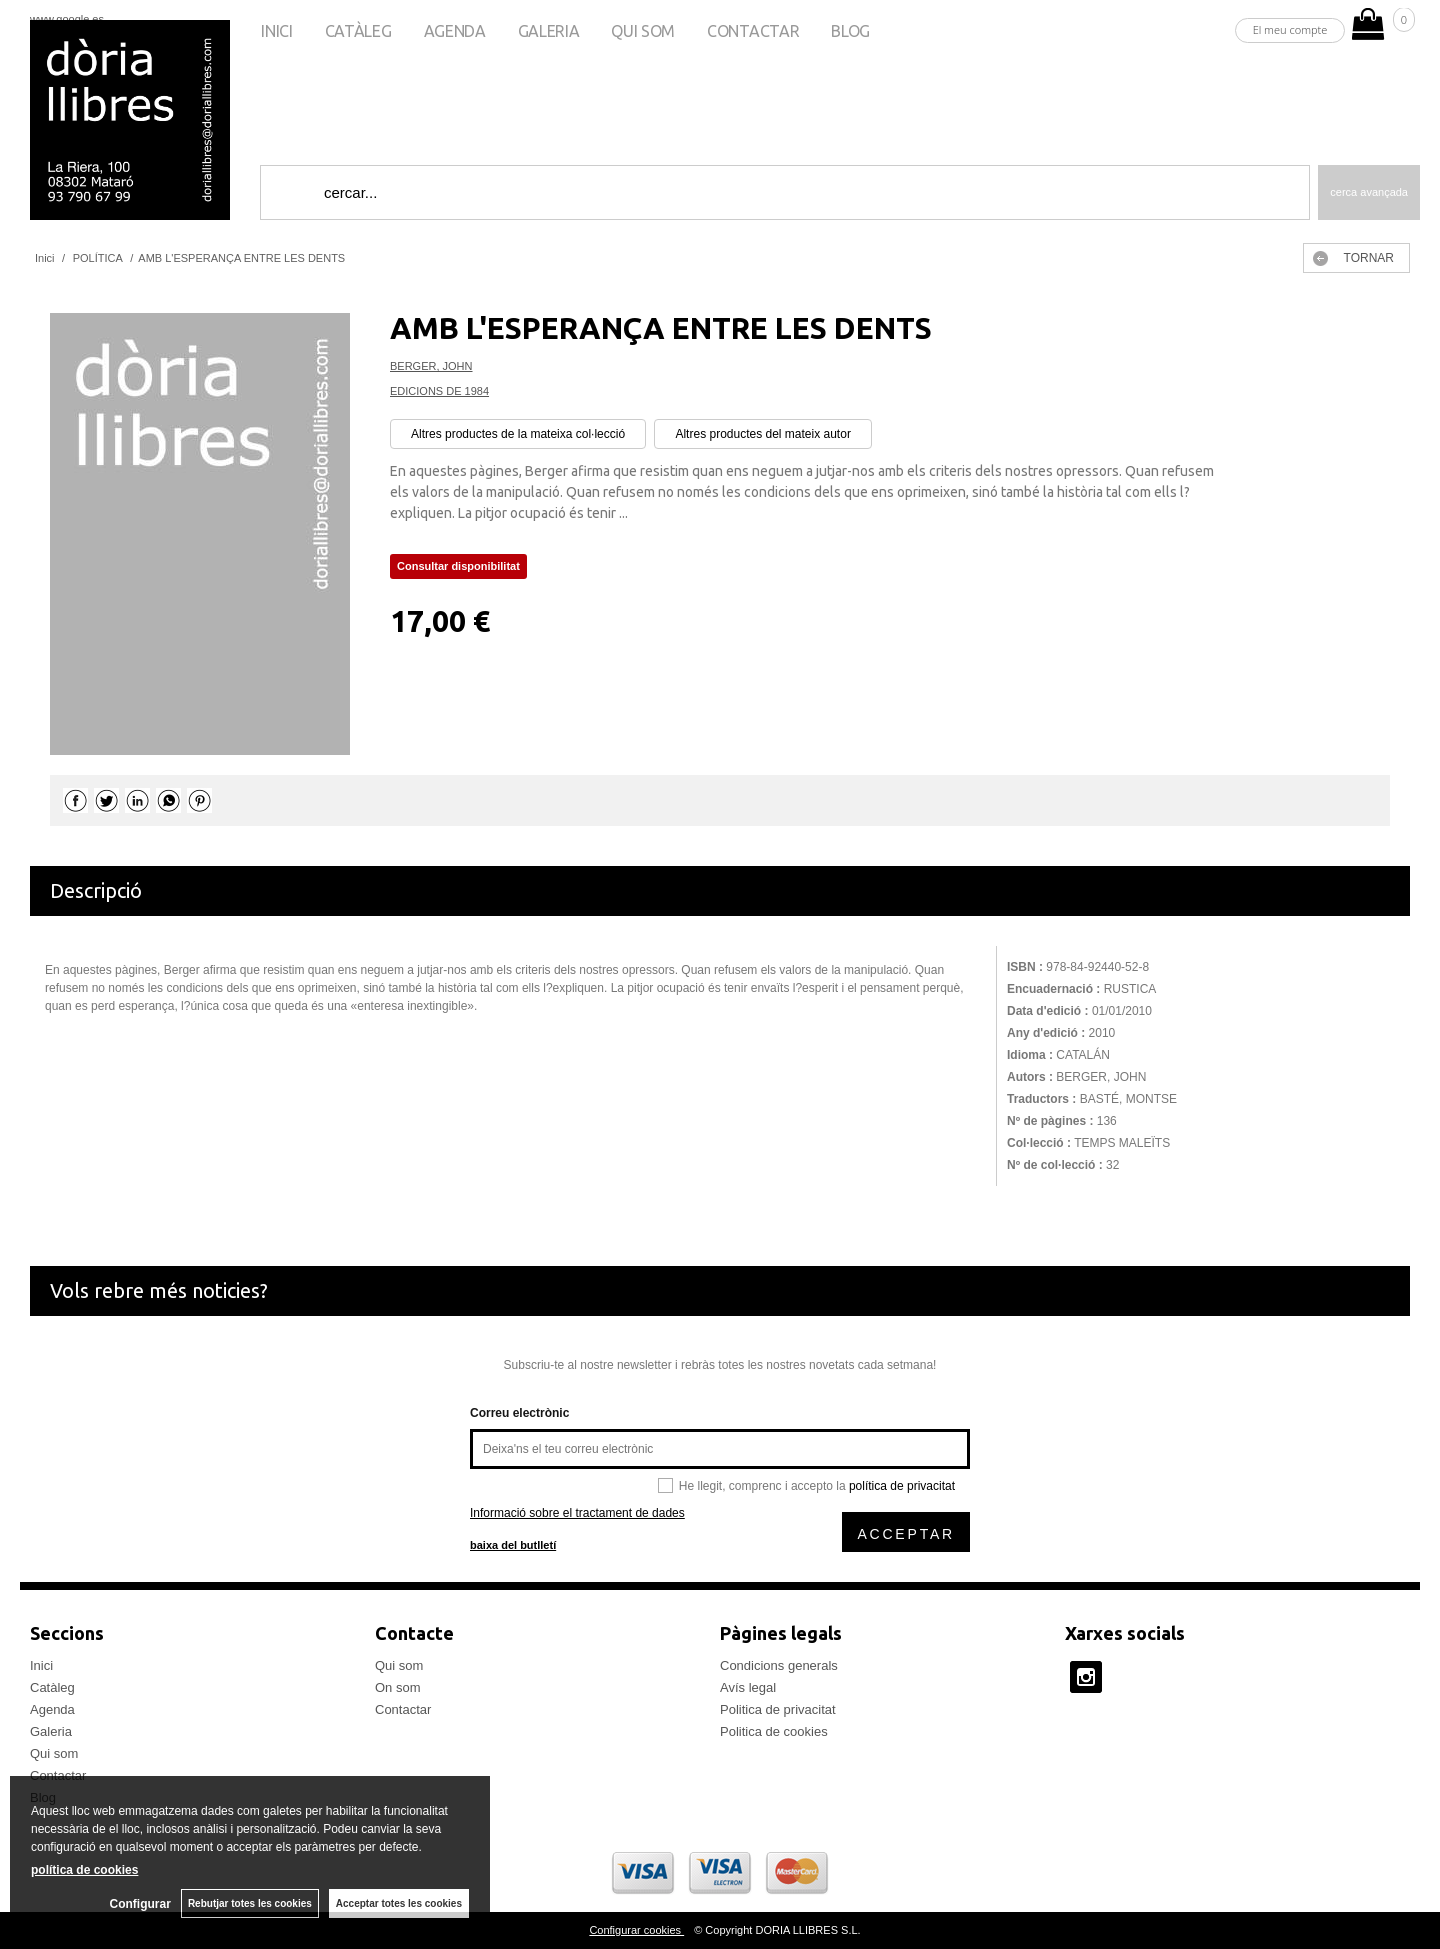 This screenshot has height=1949, width=1440. Describe the element at coordinates (902, 1486) in the screenshot. I see `política de privacitat` at that location.